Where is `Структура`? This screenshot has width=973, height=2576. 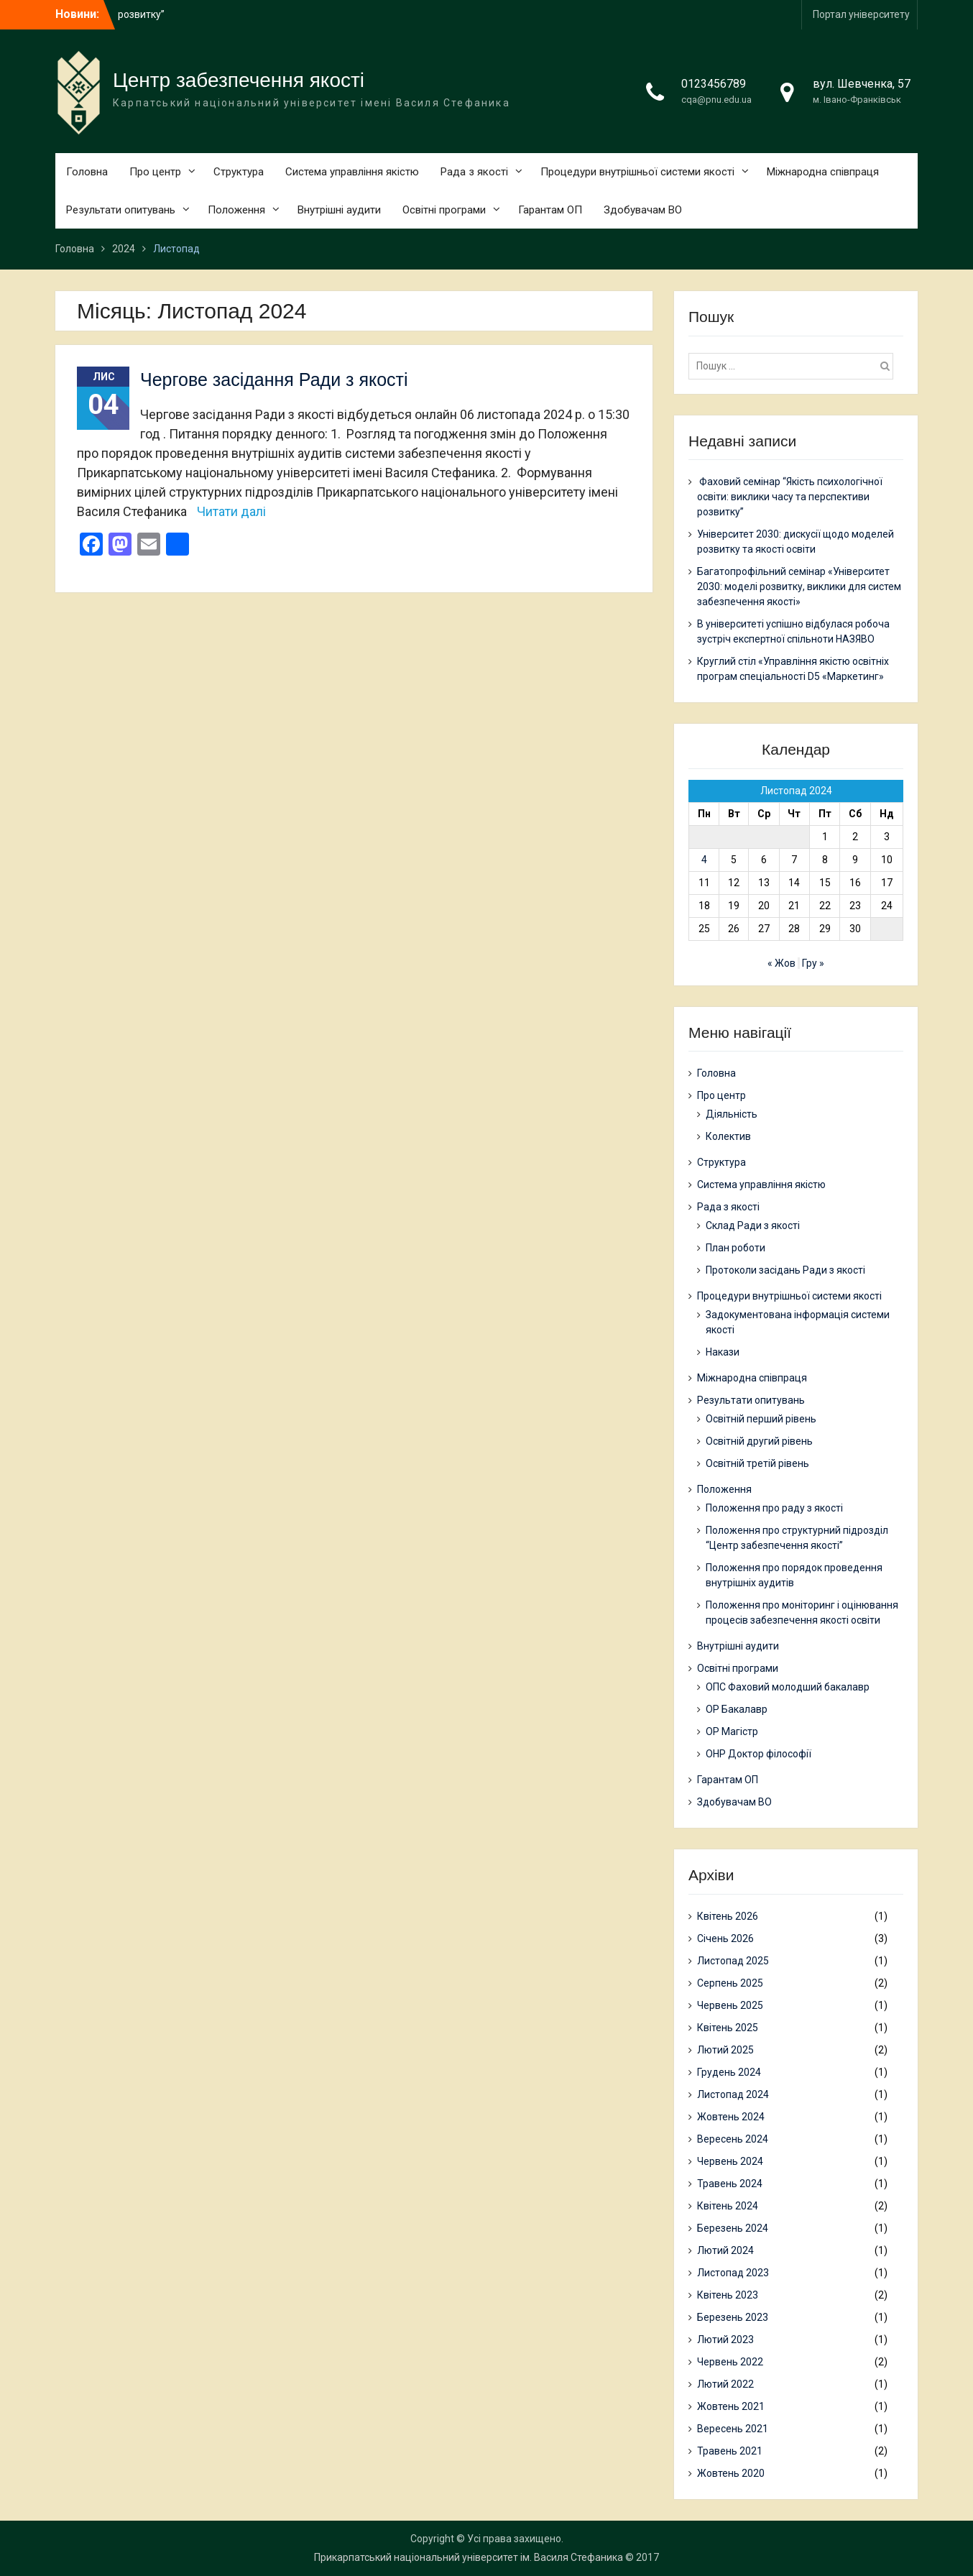 Структура is located at coordinates (238, 171).